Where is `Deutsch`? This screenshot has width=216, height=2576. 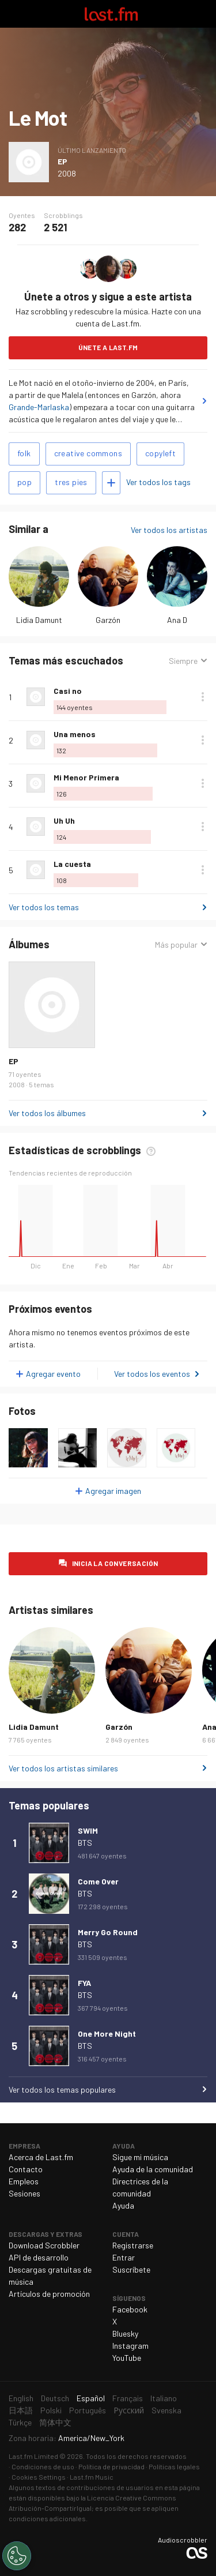 Deutsch is located at coordinates (55, 2398).